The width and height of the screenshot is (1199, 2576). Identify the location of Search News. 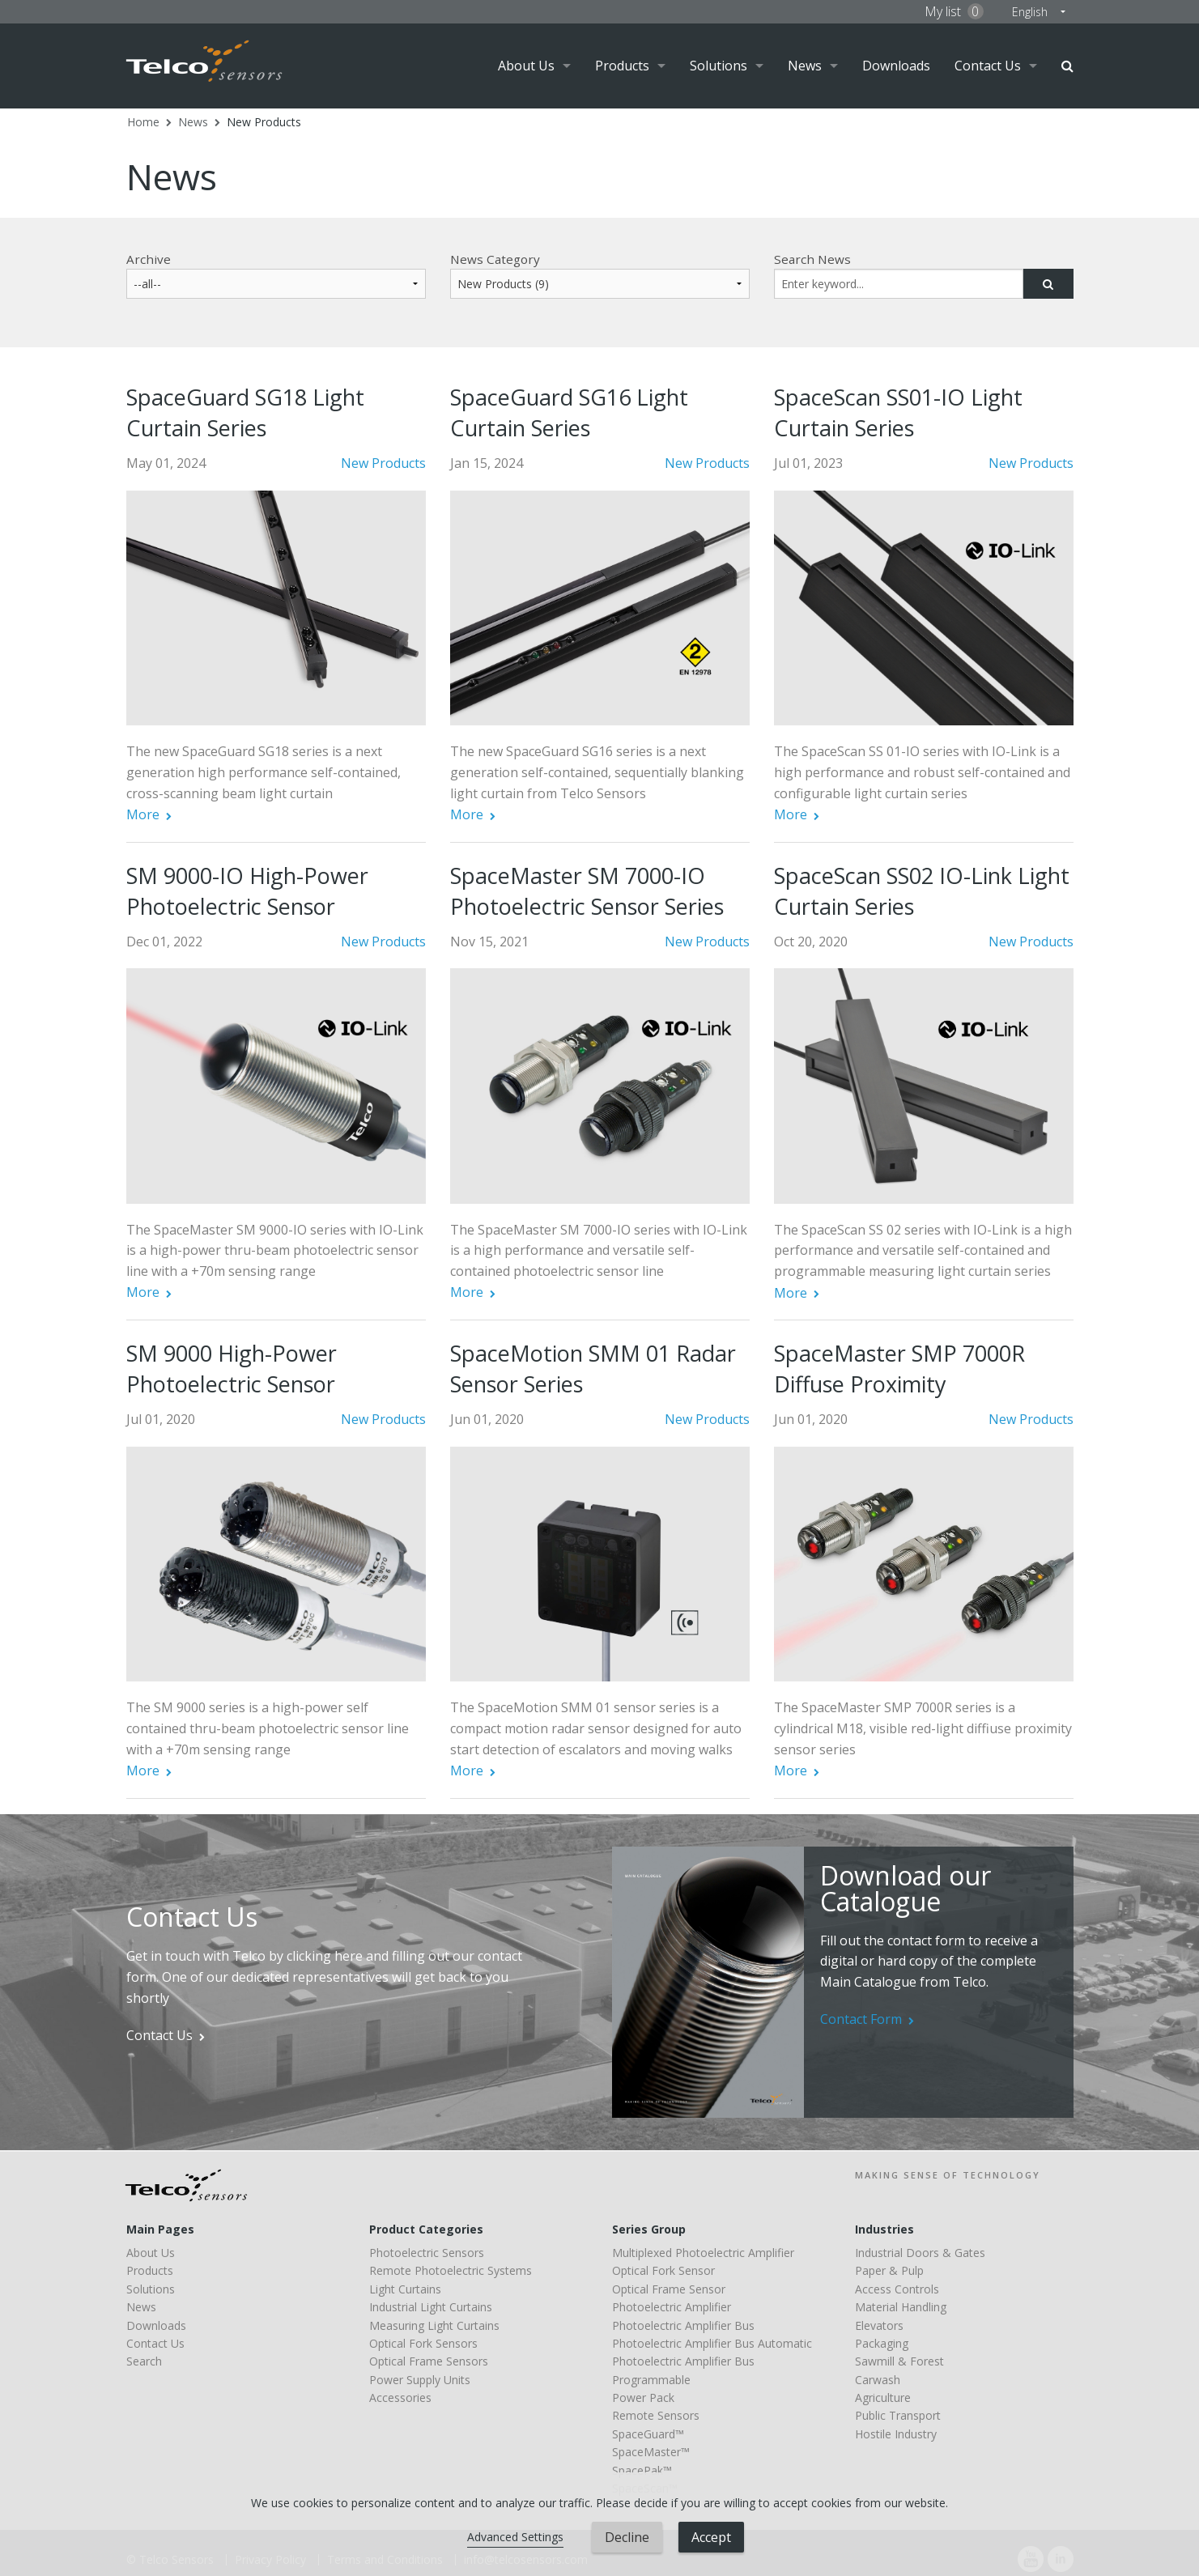
(812, 259).